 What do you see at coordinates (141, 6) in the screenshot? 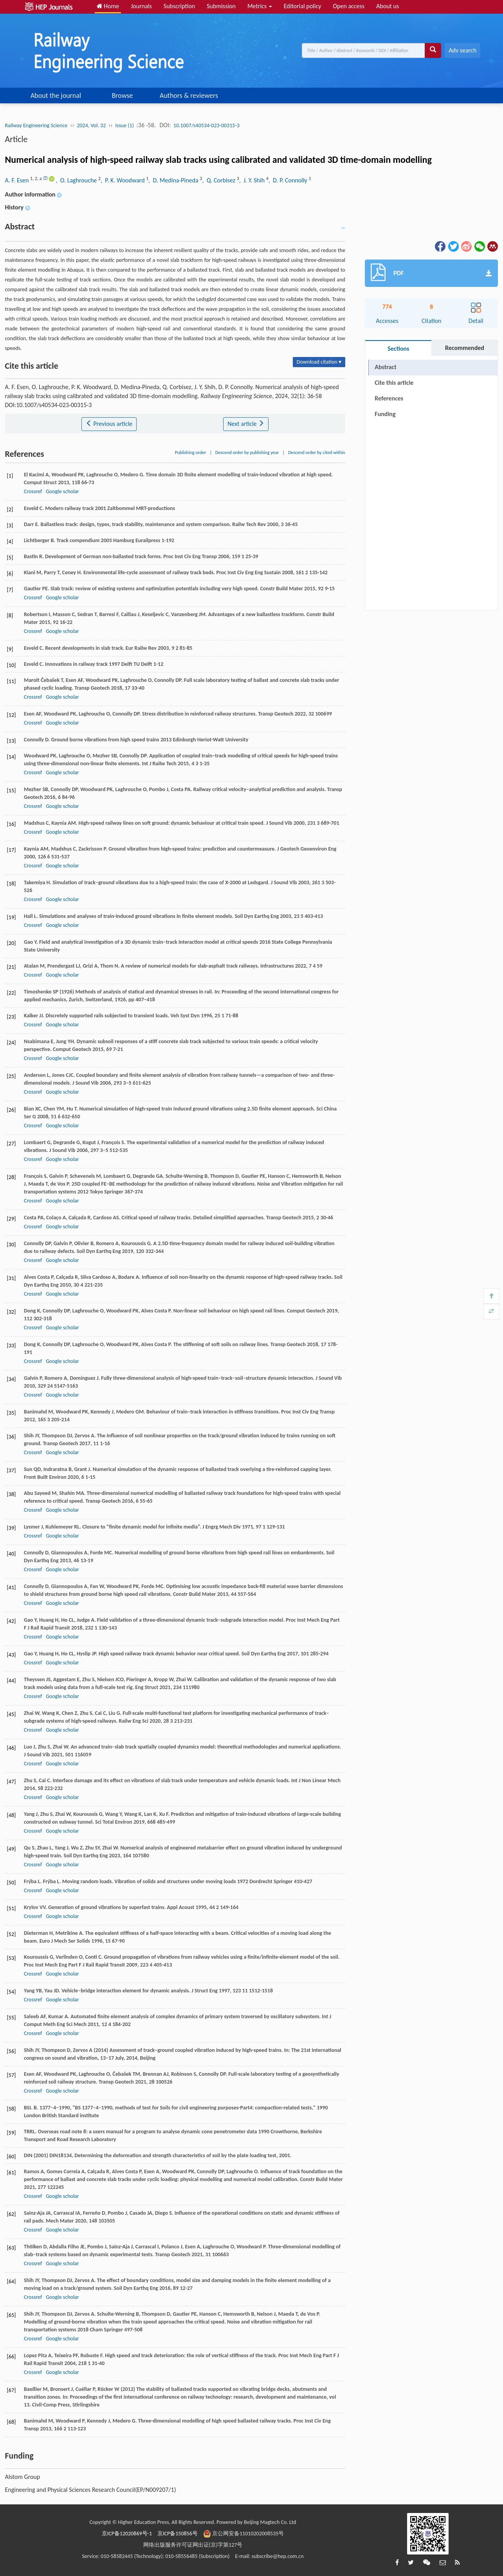
I see `Journals` at bounding box center [141, 6].